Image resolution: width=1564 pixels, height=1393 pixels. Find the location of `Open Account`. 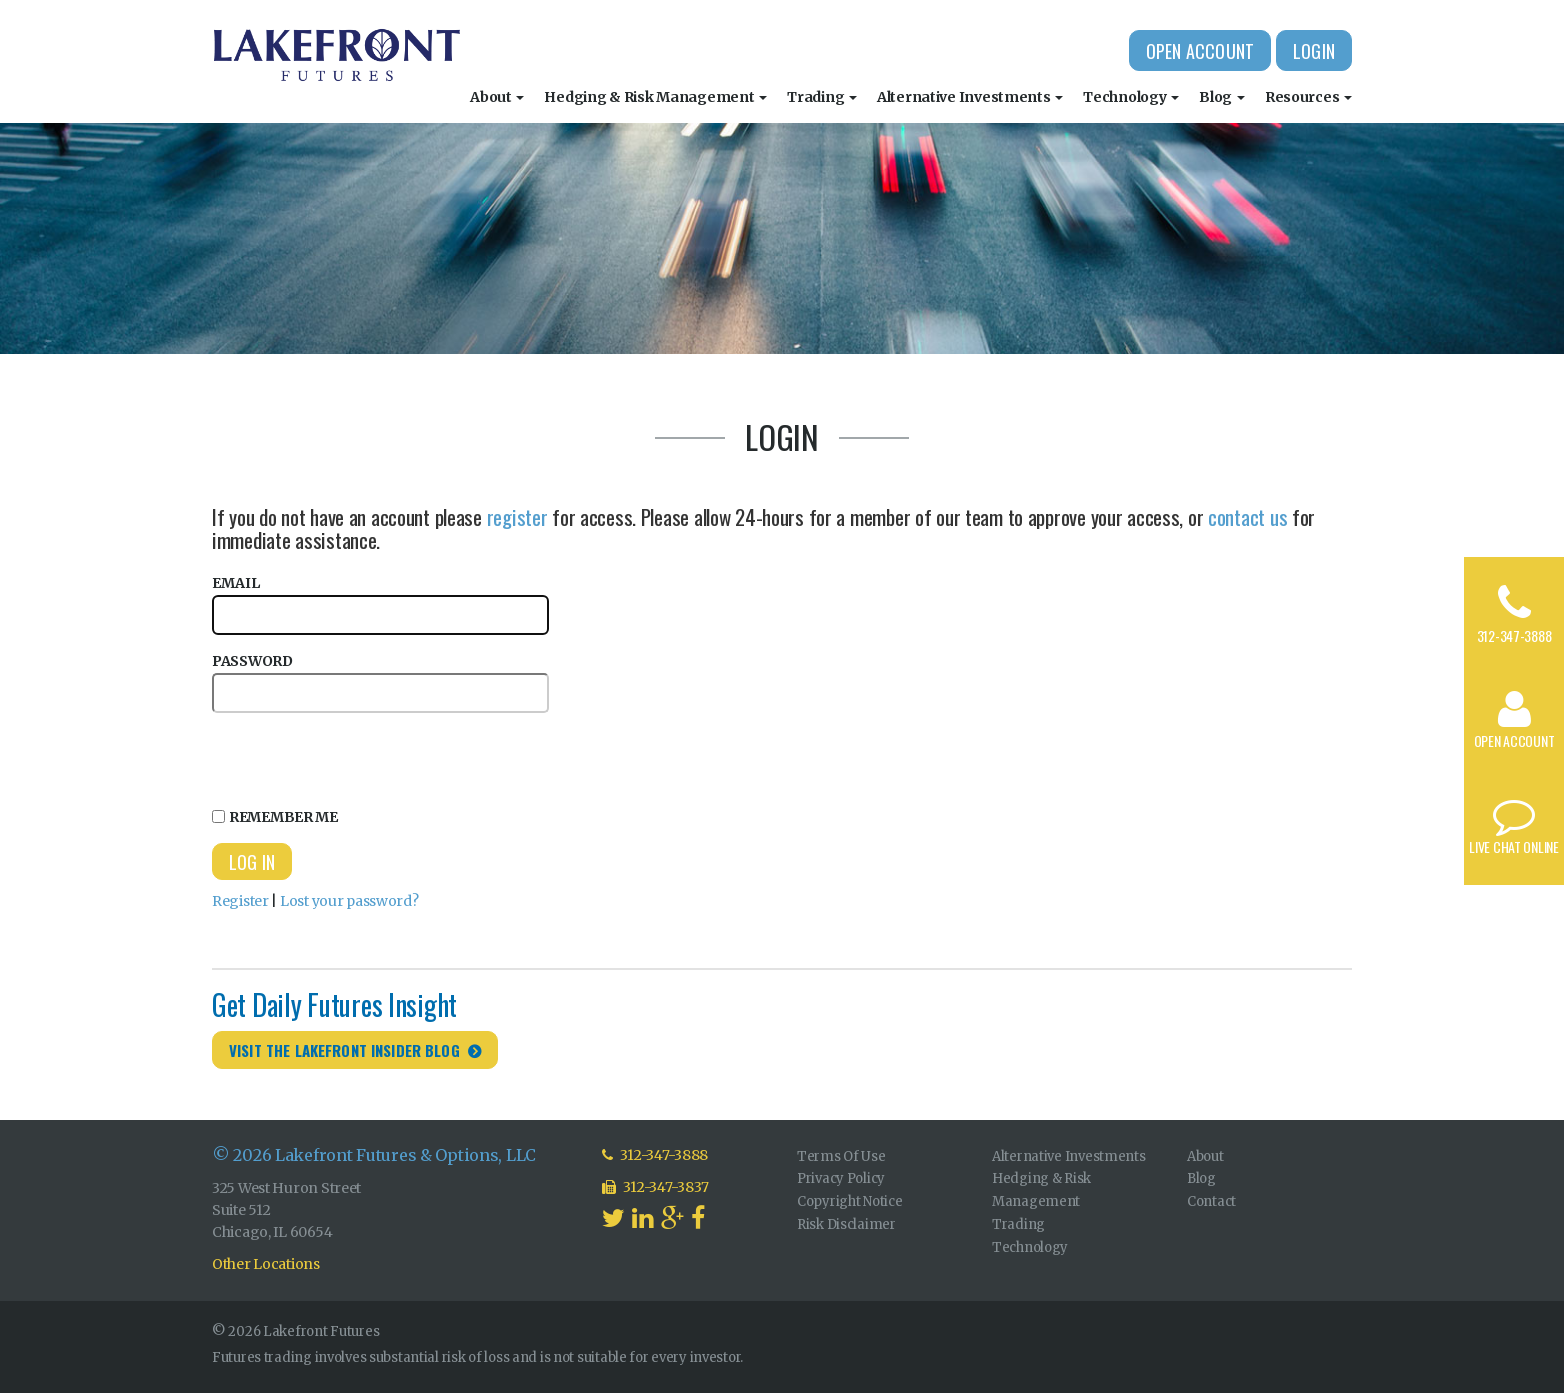

Open Account is located at coordinates (1200, 51).